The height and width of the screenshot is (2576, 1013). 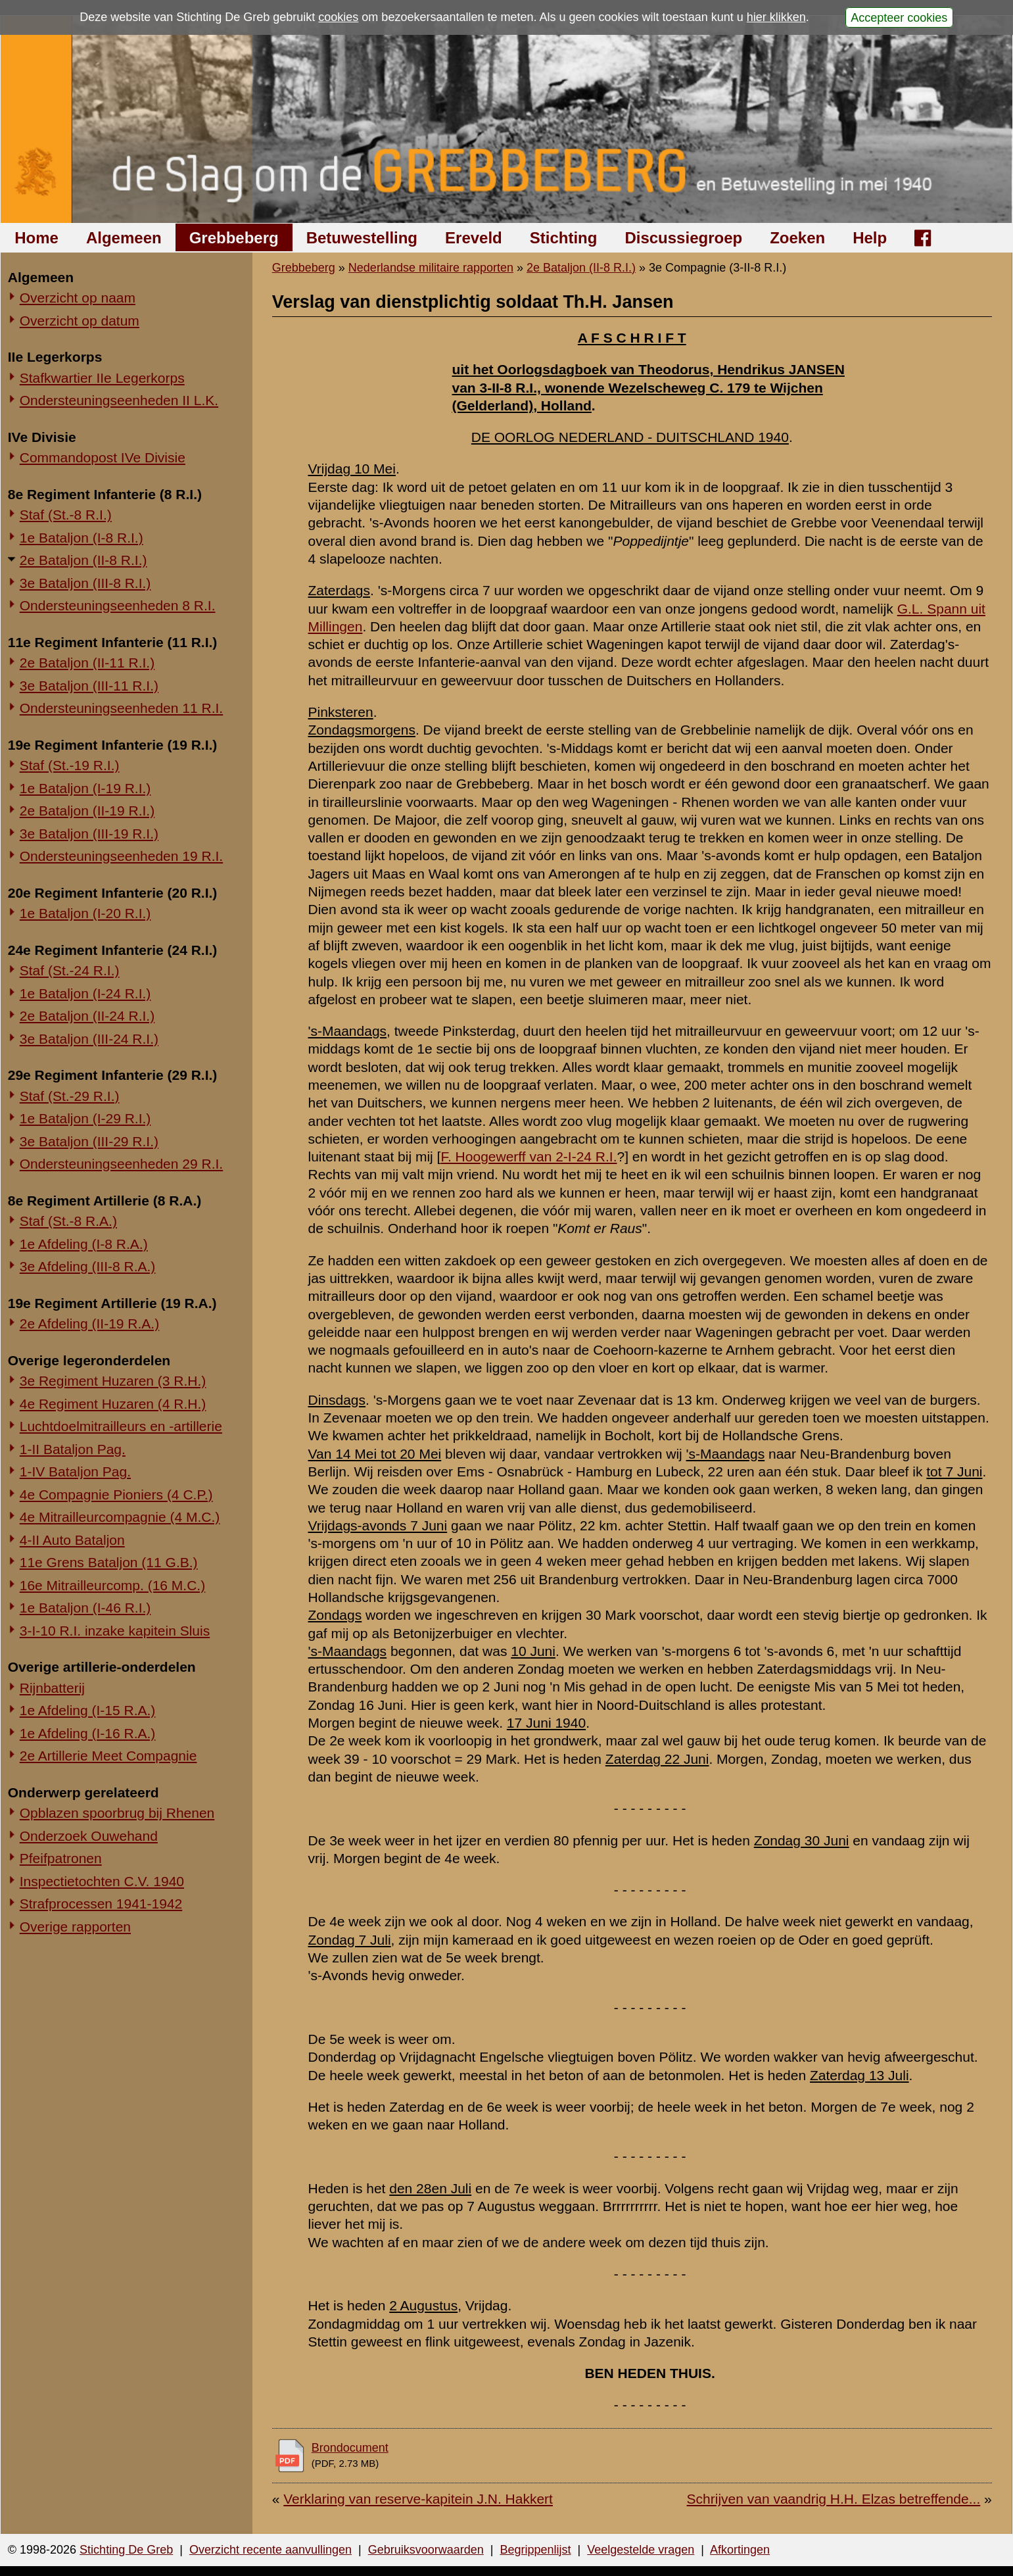 I want to click on Overige rapporten, so click(x=75, y=1926).